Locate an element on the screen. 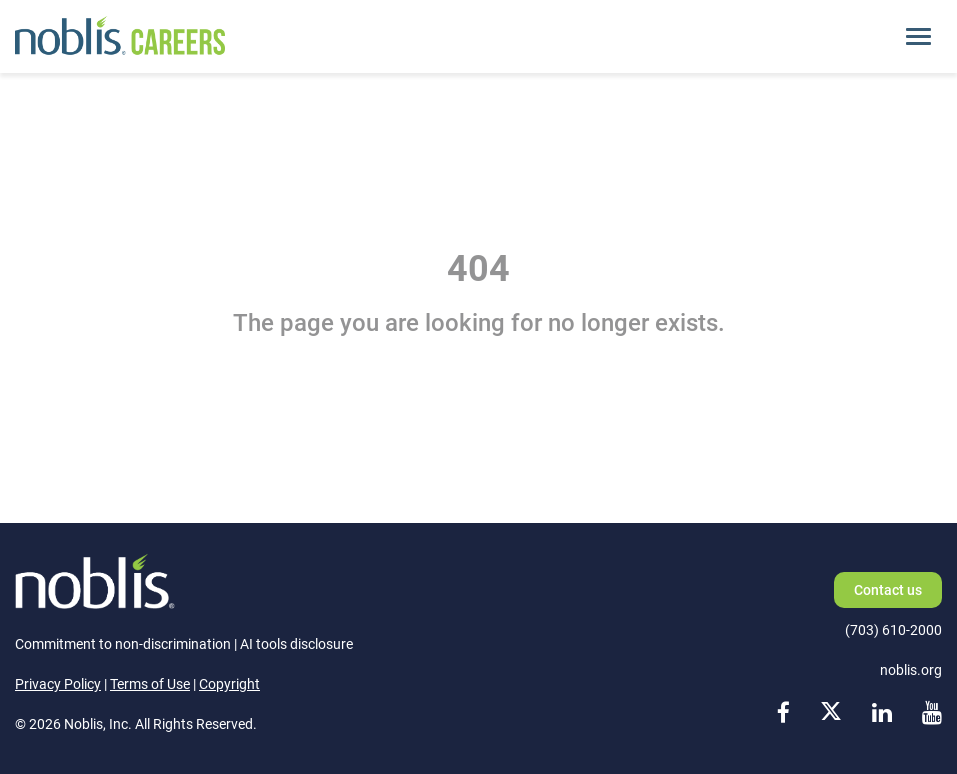  [youtube link] is located at coordinates (932, 713).